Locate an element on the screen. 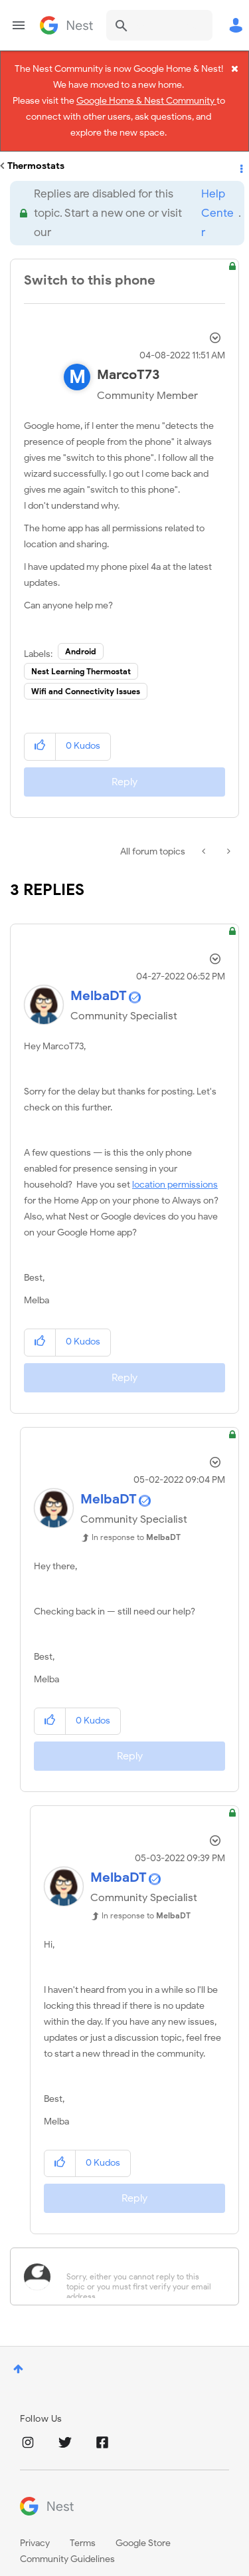 The height and width of the screenshot is (2576, 249). [combobox] is located at coordinates (159, 25).